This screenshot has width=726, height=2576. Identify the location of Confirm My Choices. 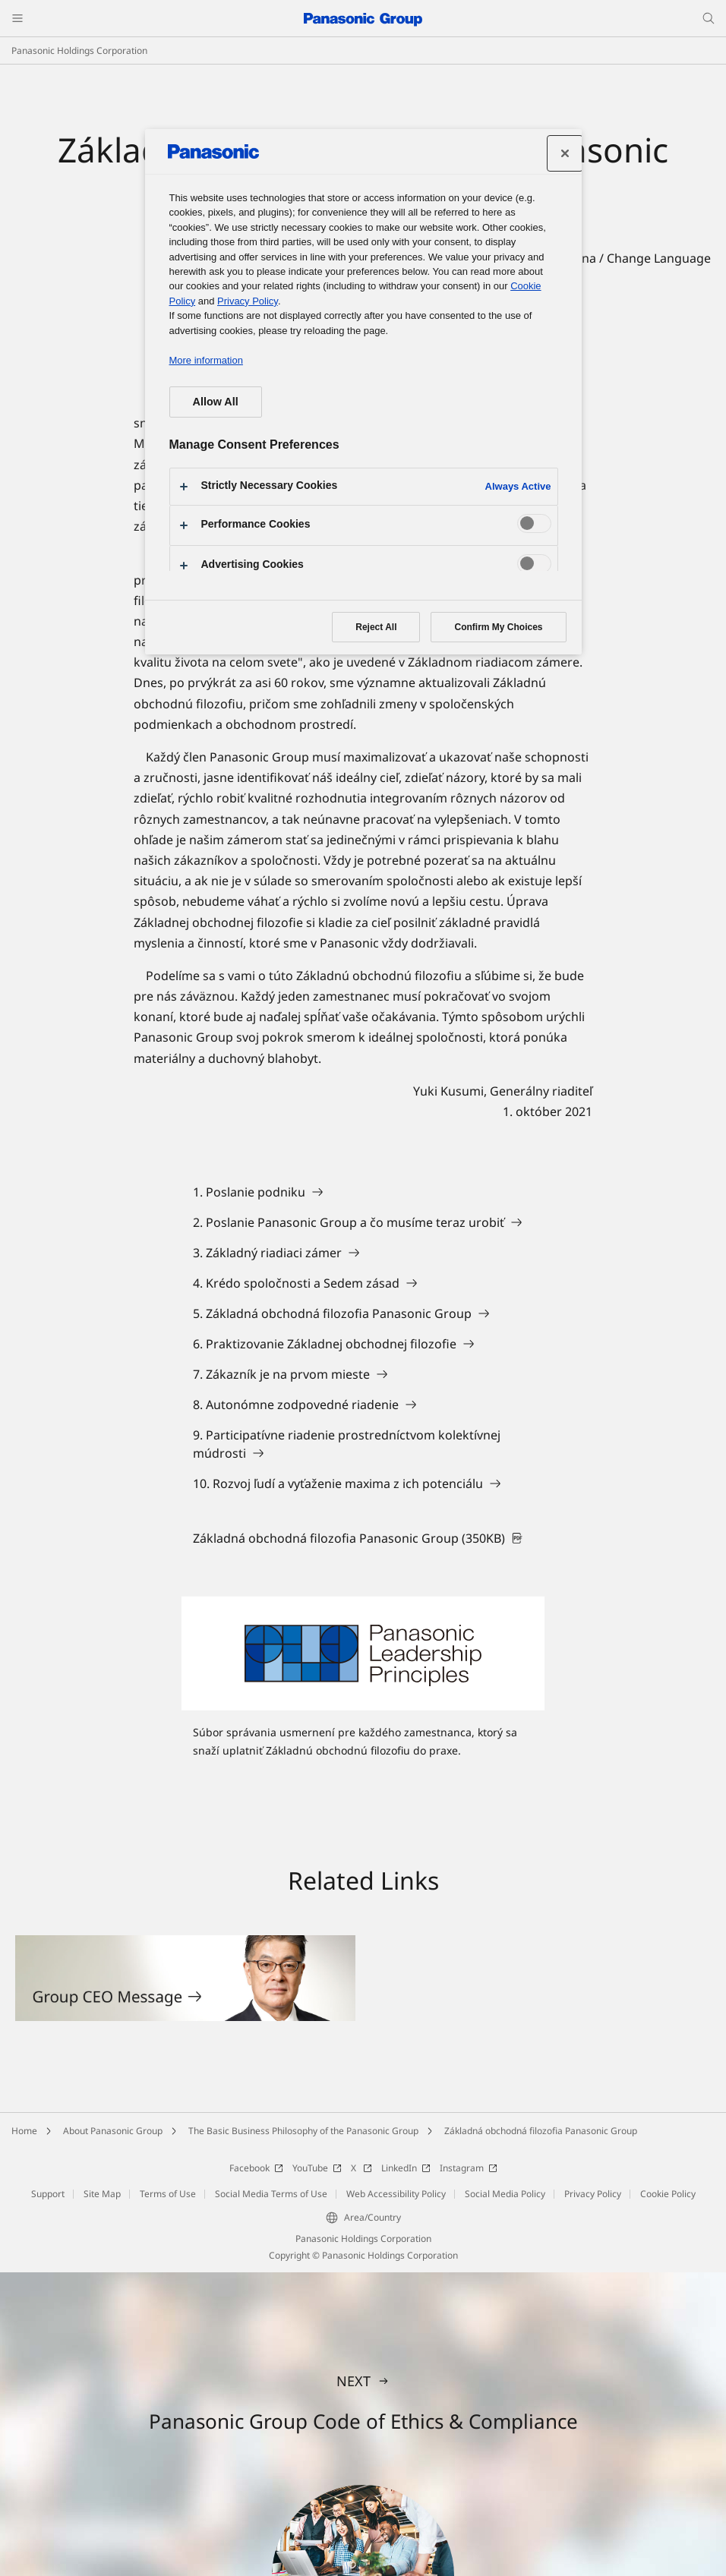
(498, 627).